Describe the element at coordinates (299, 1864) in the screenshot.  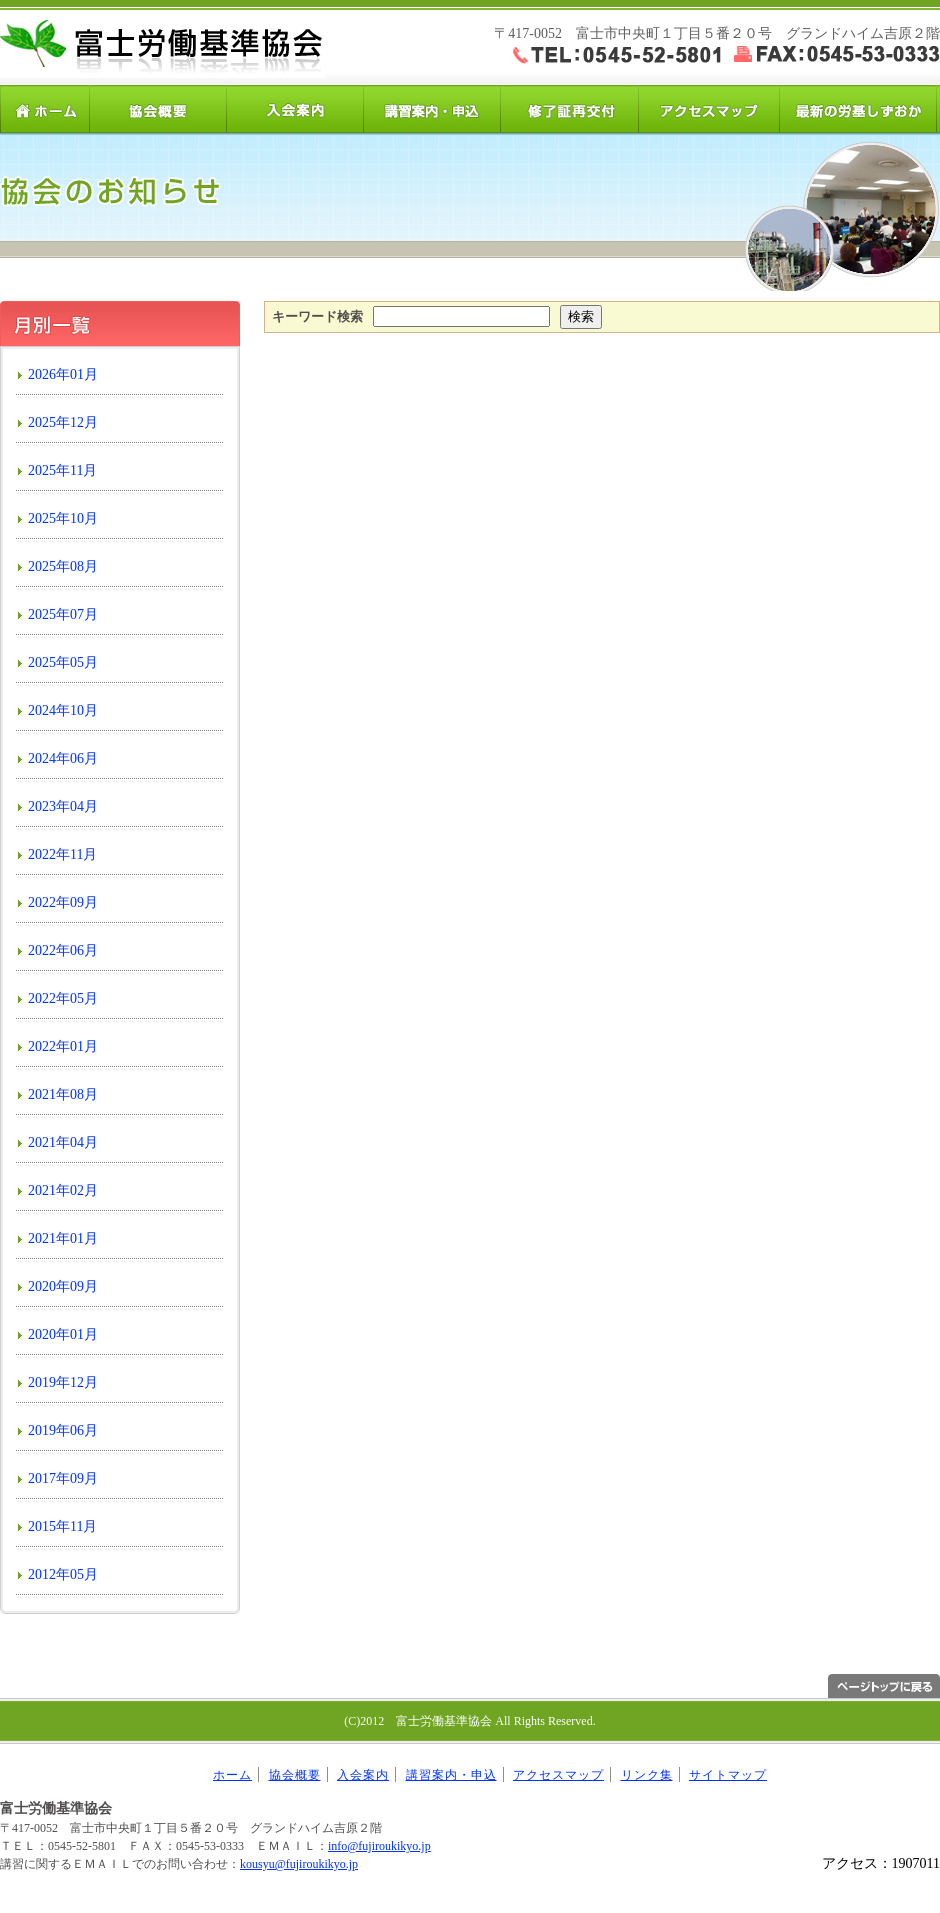
I see `kousyu@fujiroukikyo.jp` at that location.